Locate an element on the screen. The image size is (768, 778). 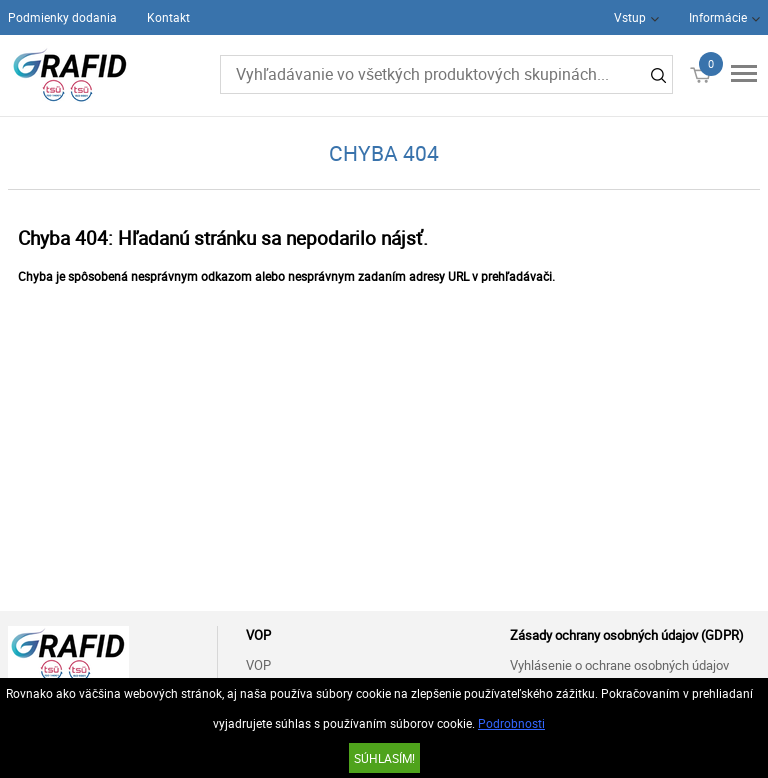
VOP is located at coordinates (258, 665).